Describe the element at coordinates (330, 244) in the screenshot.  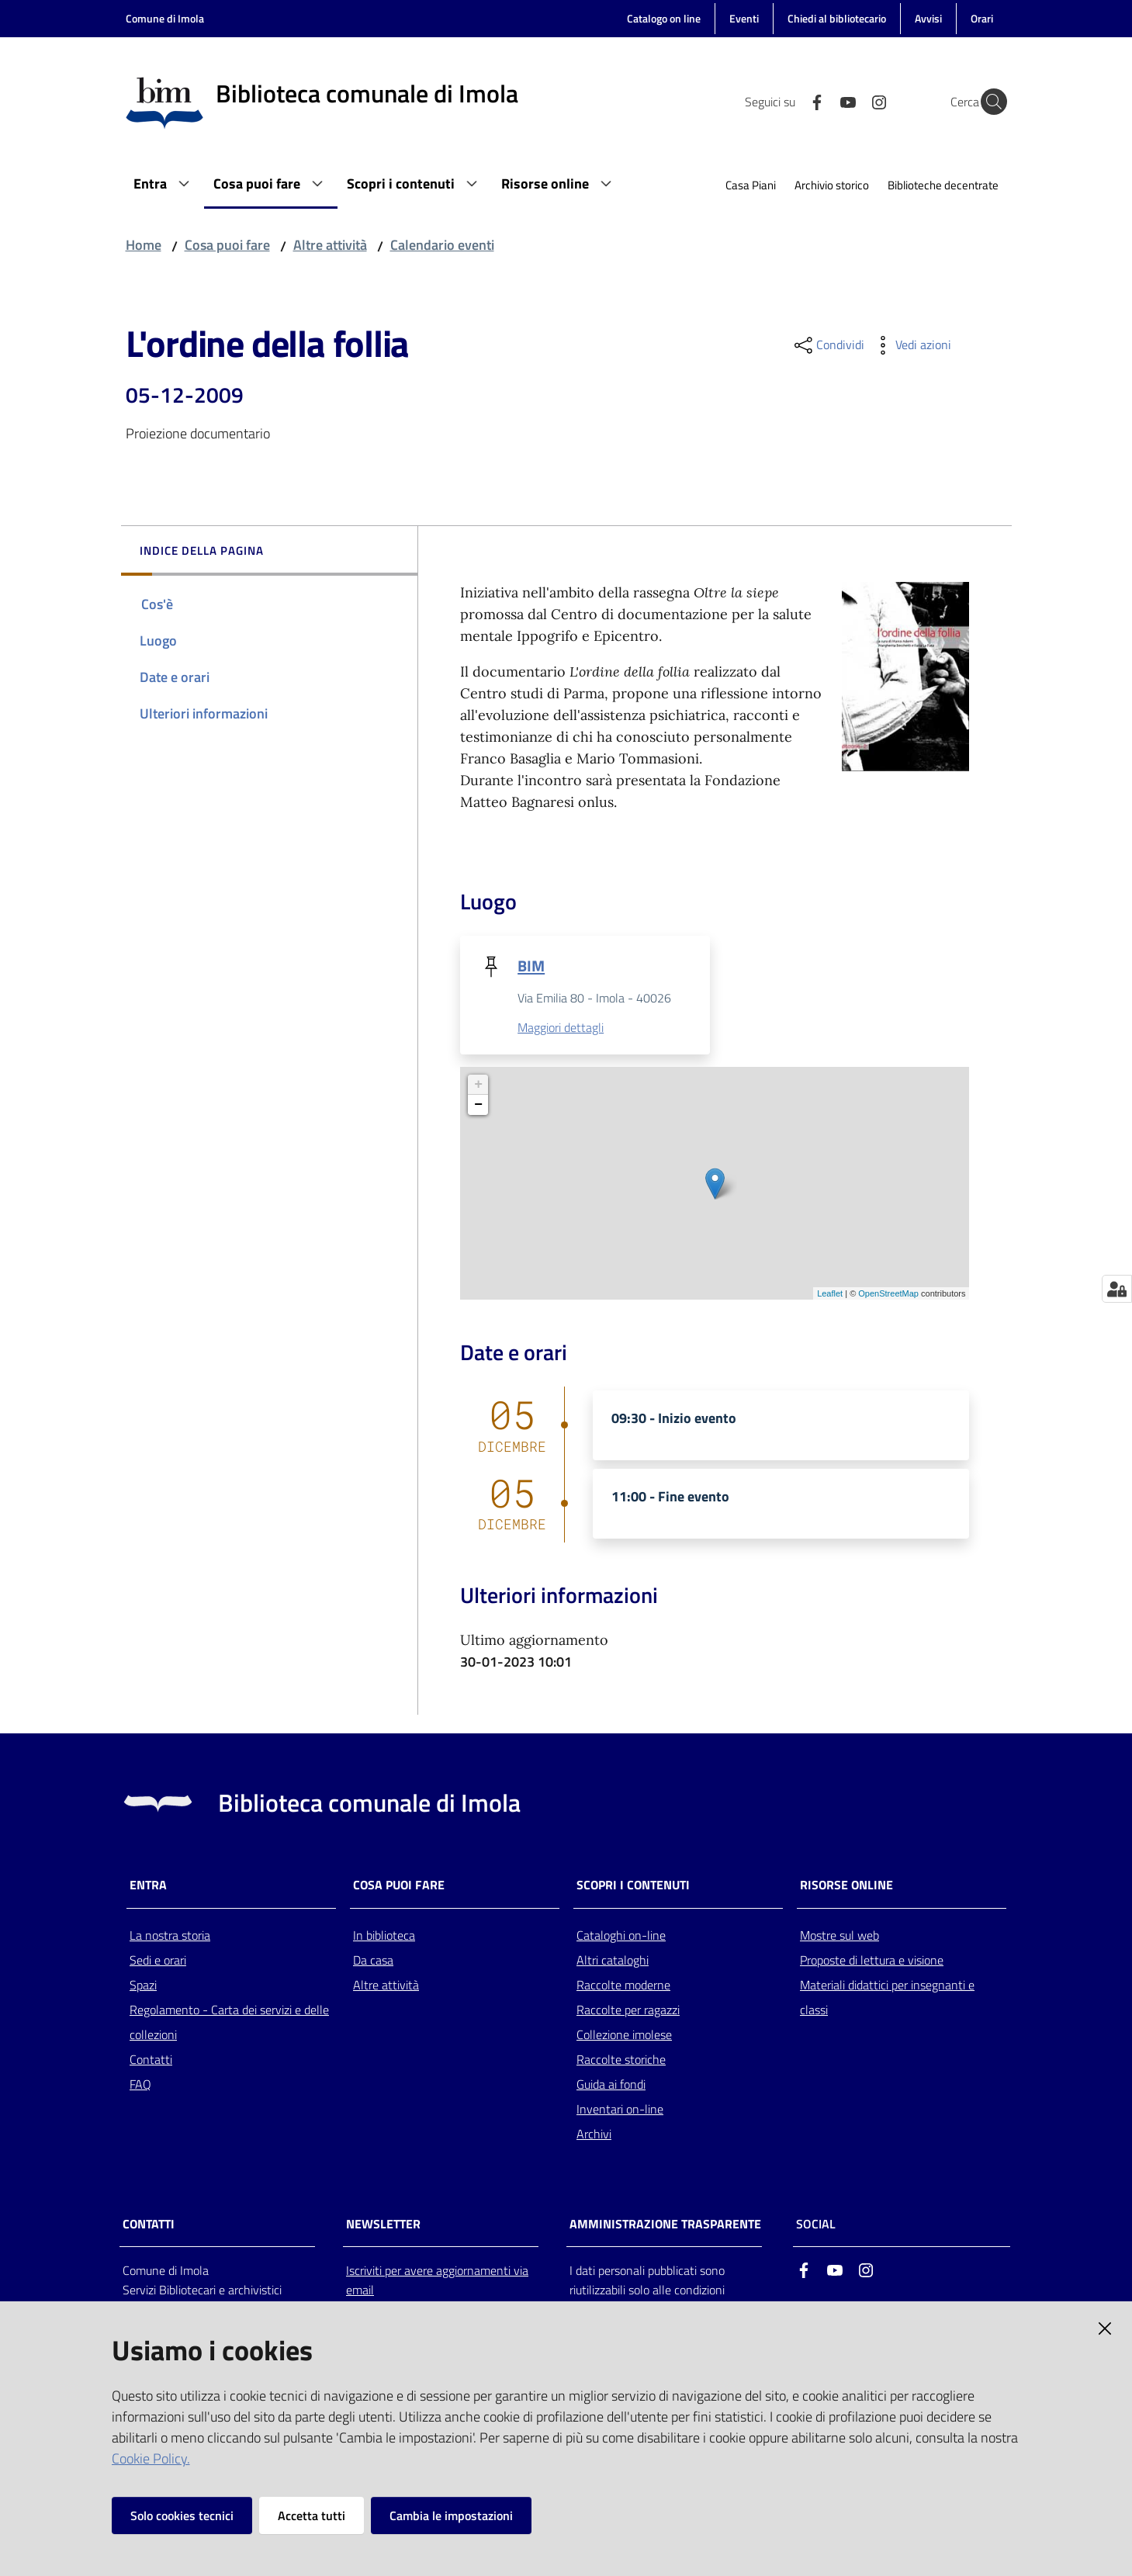
I see `Altre attività` at that location.